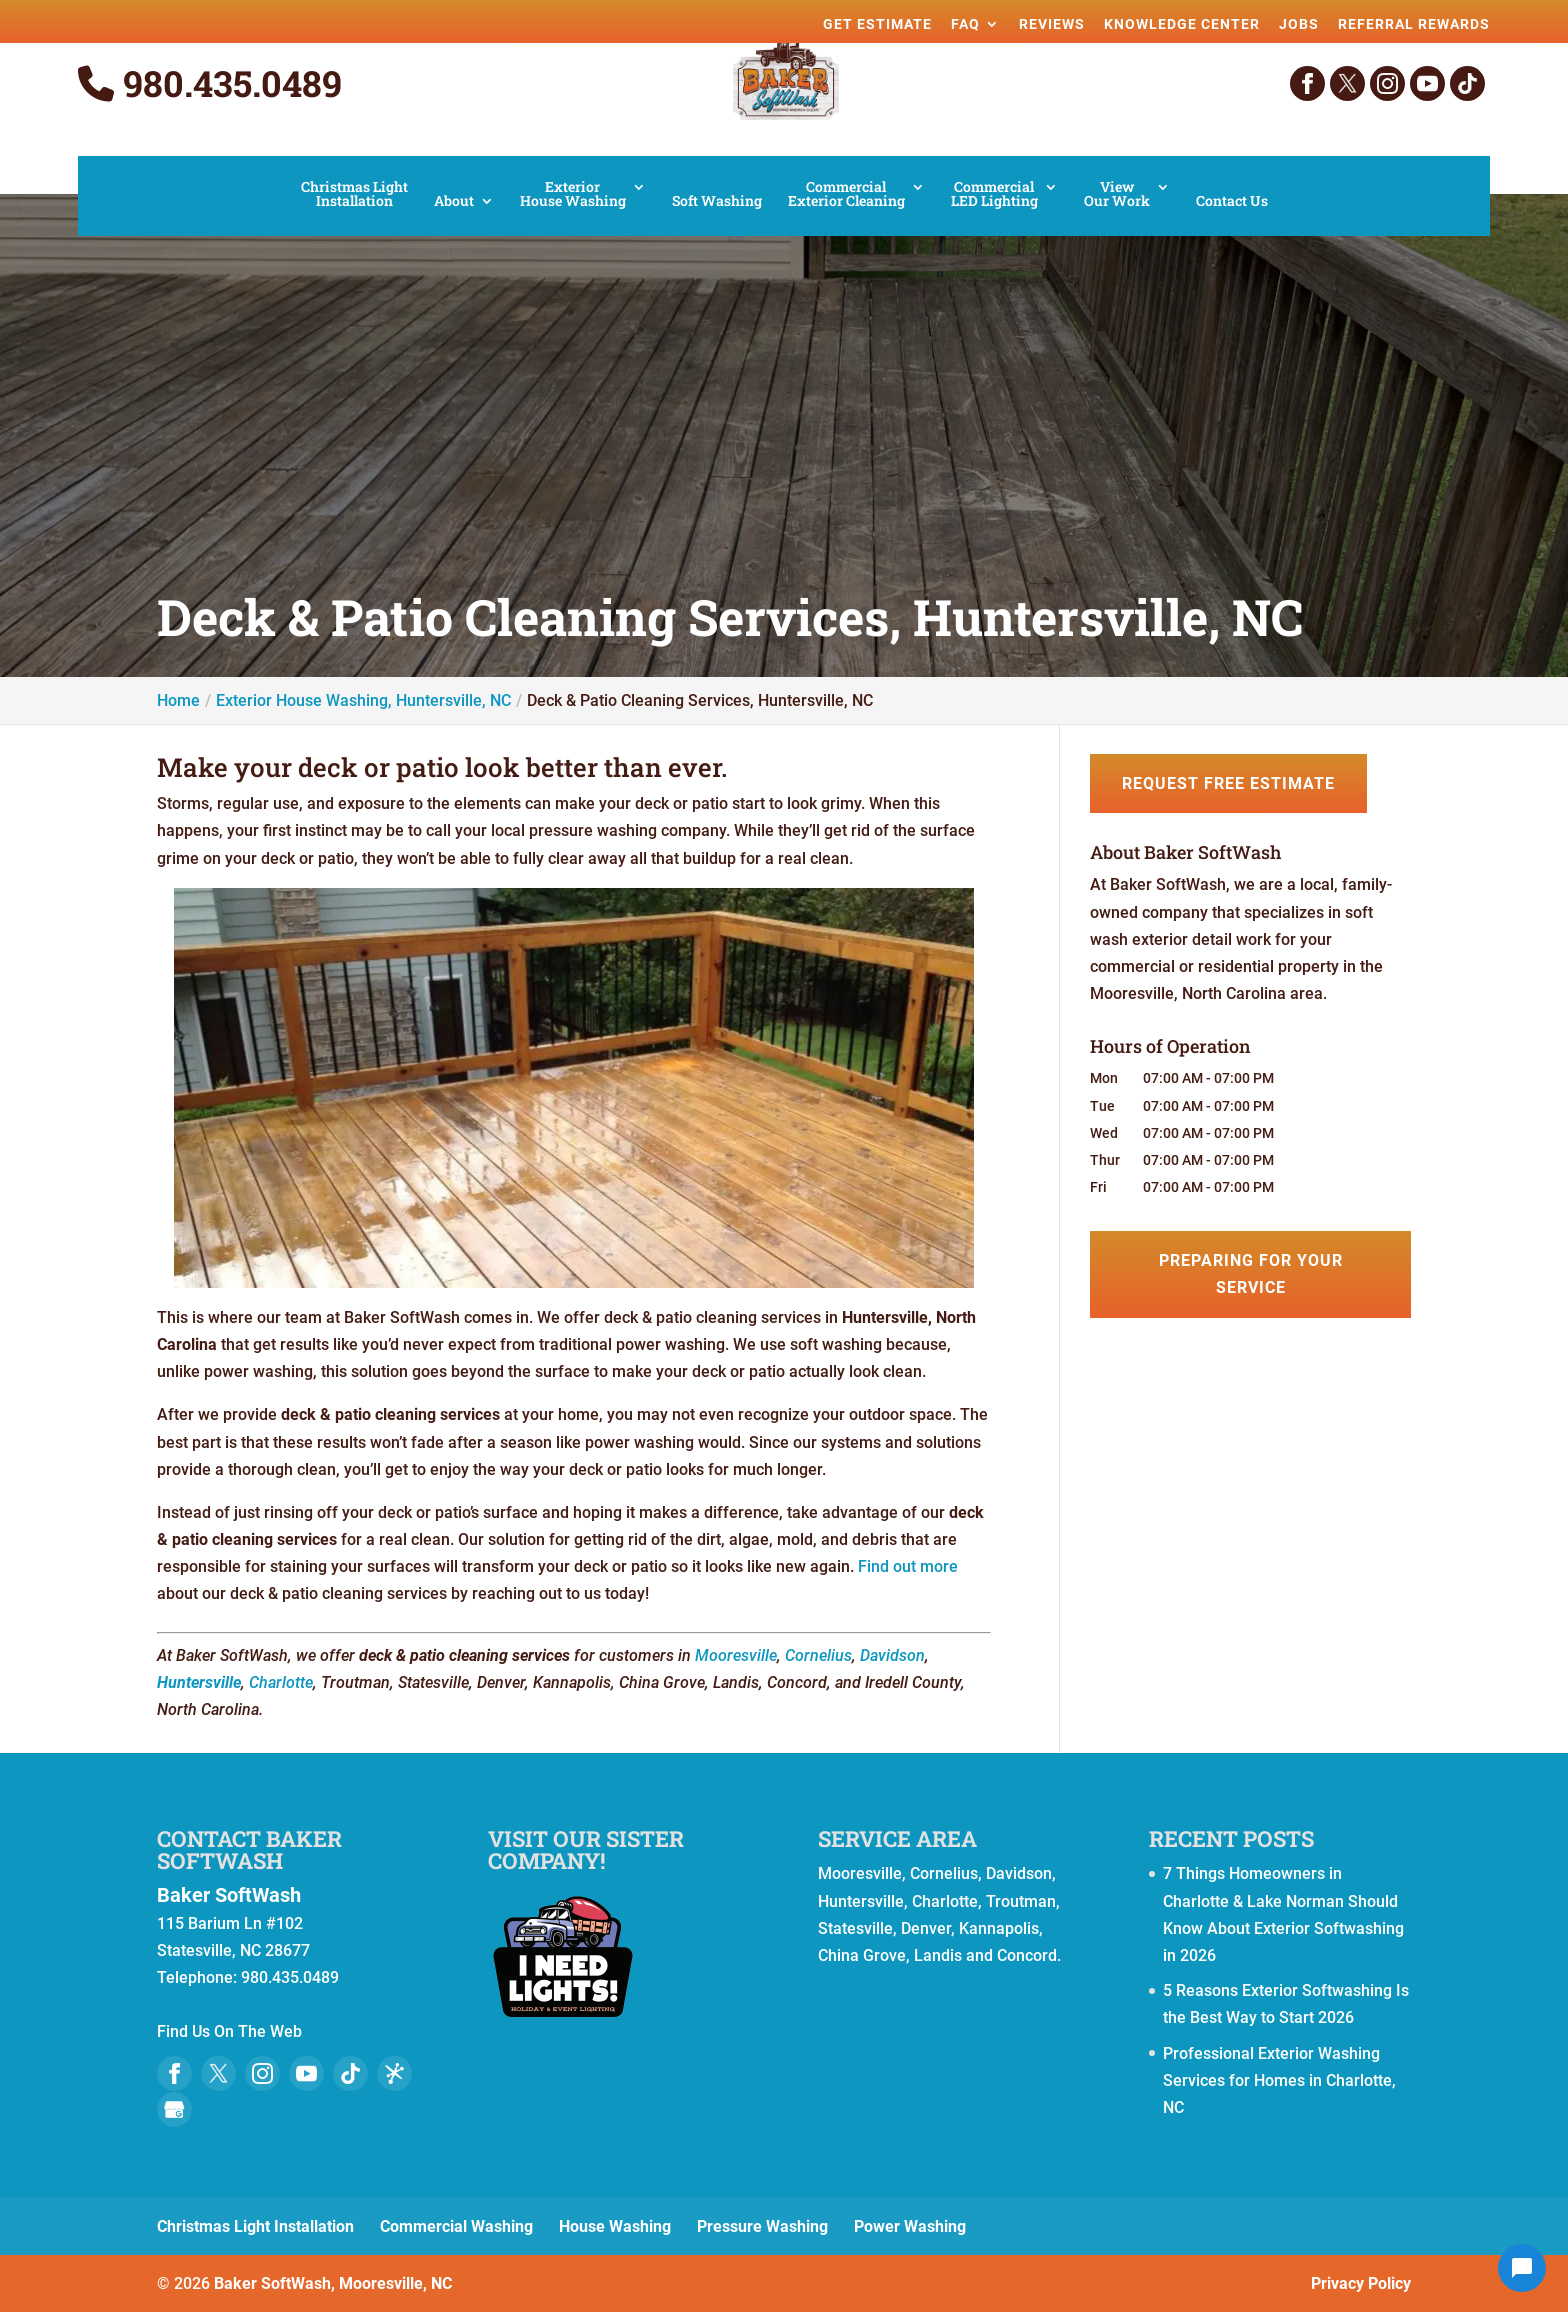 This screenshot has height=2312, width=1568. What do you see at coordinates (199, 1682) in the screenshot?
I see `Huntersville` at bounding box center [199, 1682].